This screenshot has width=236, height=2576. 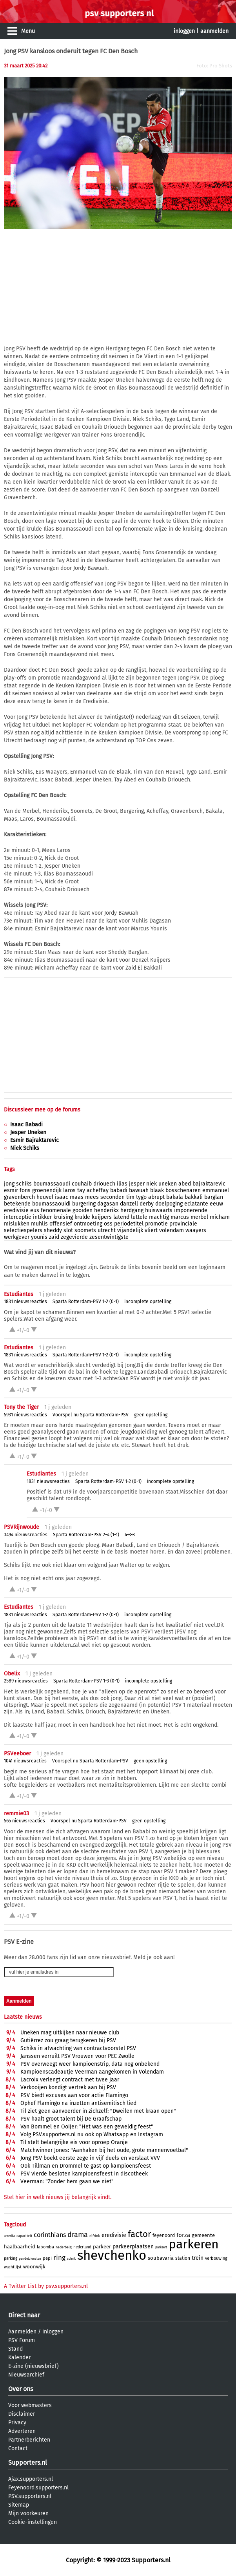 I want to click on Over ons, so click(x=20, y=2389).